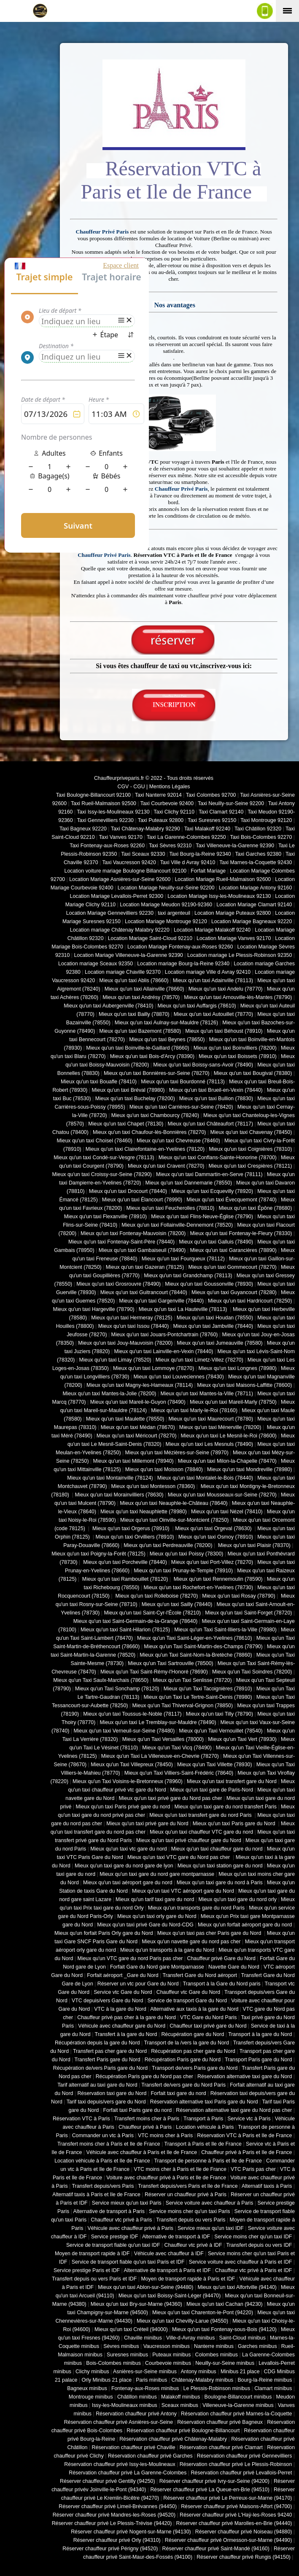 The width and height of the screenshot is (299, 2576). I want to click on Mieux qu'un taxi Flins-Neuve-Église (78790), so click(202, 1217).